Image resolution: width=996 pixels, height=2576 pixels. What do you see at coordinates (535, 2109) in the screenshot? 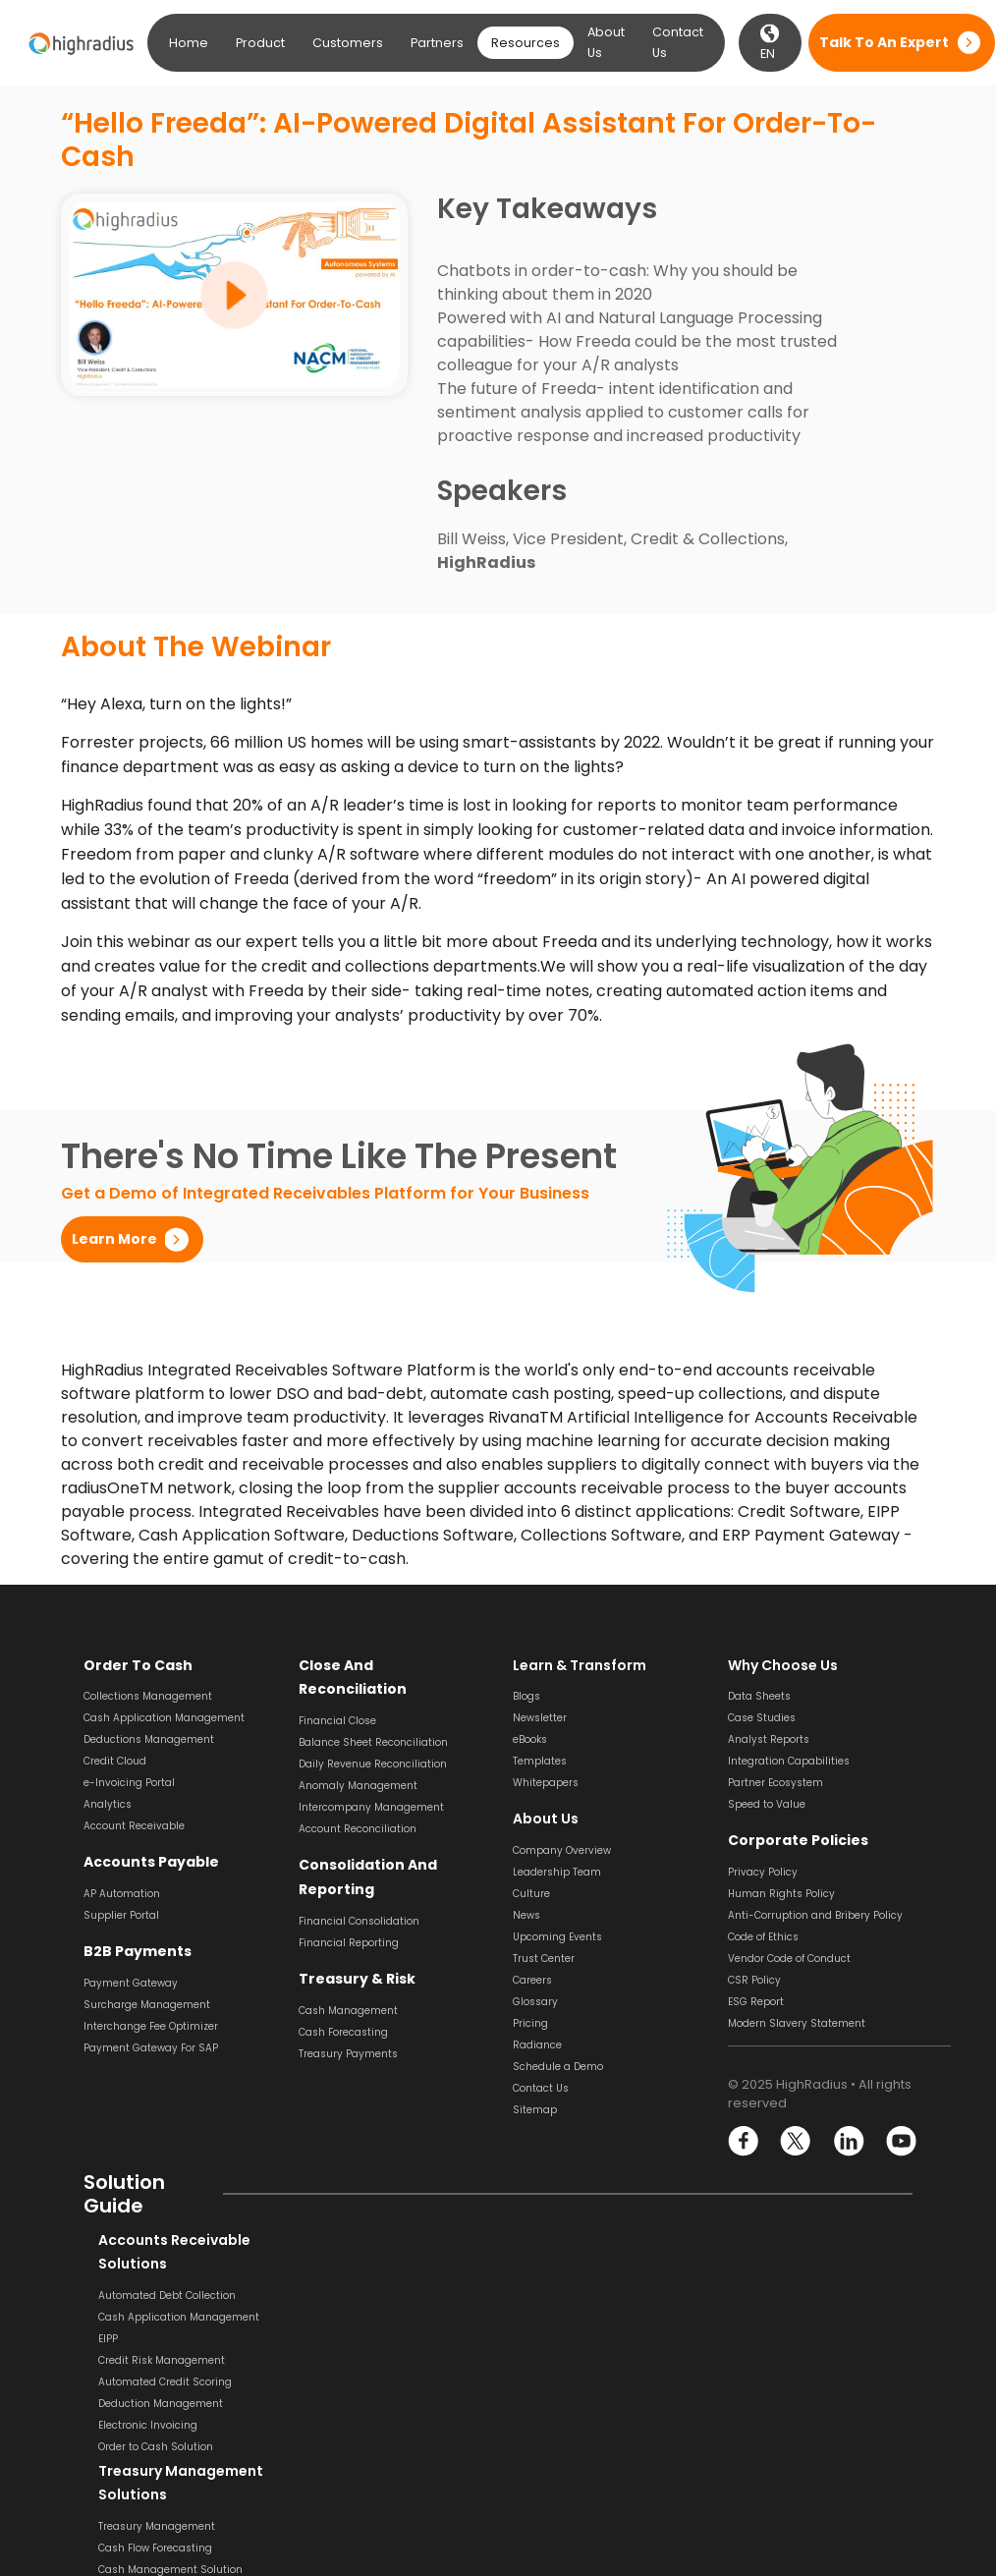
I see `Sitemap` at bounding box center [535, 2109].